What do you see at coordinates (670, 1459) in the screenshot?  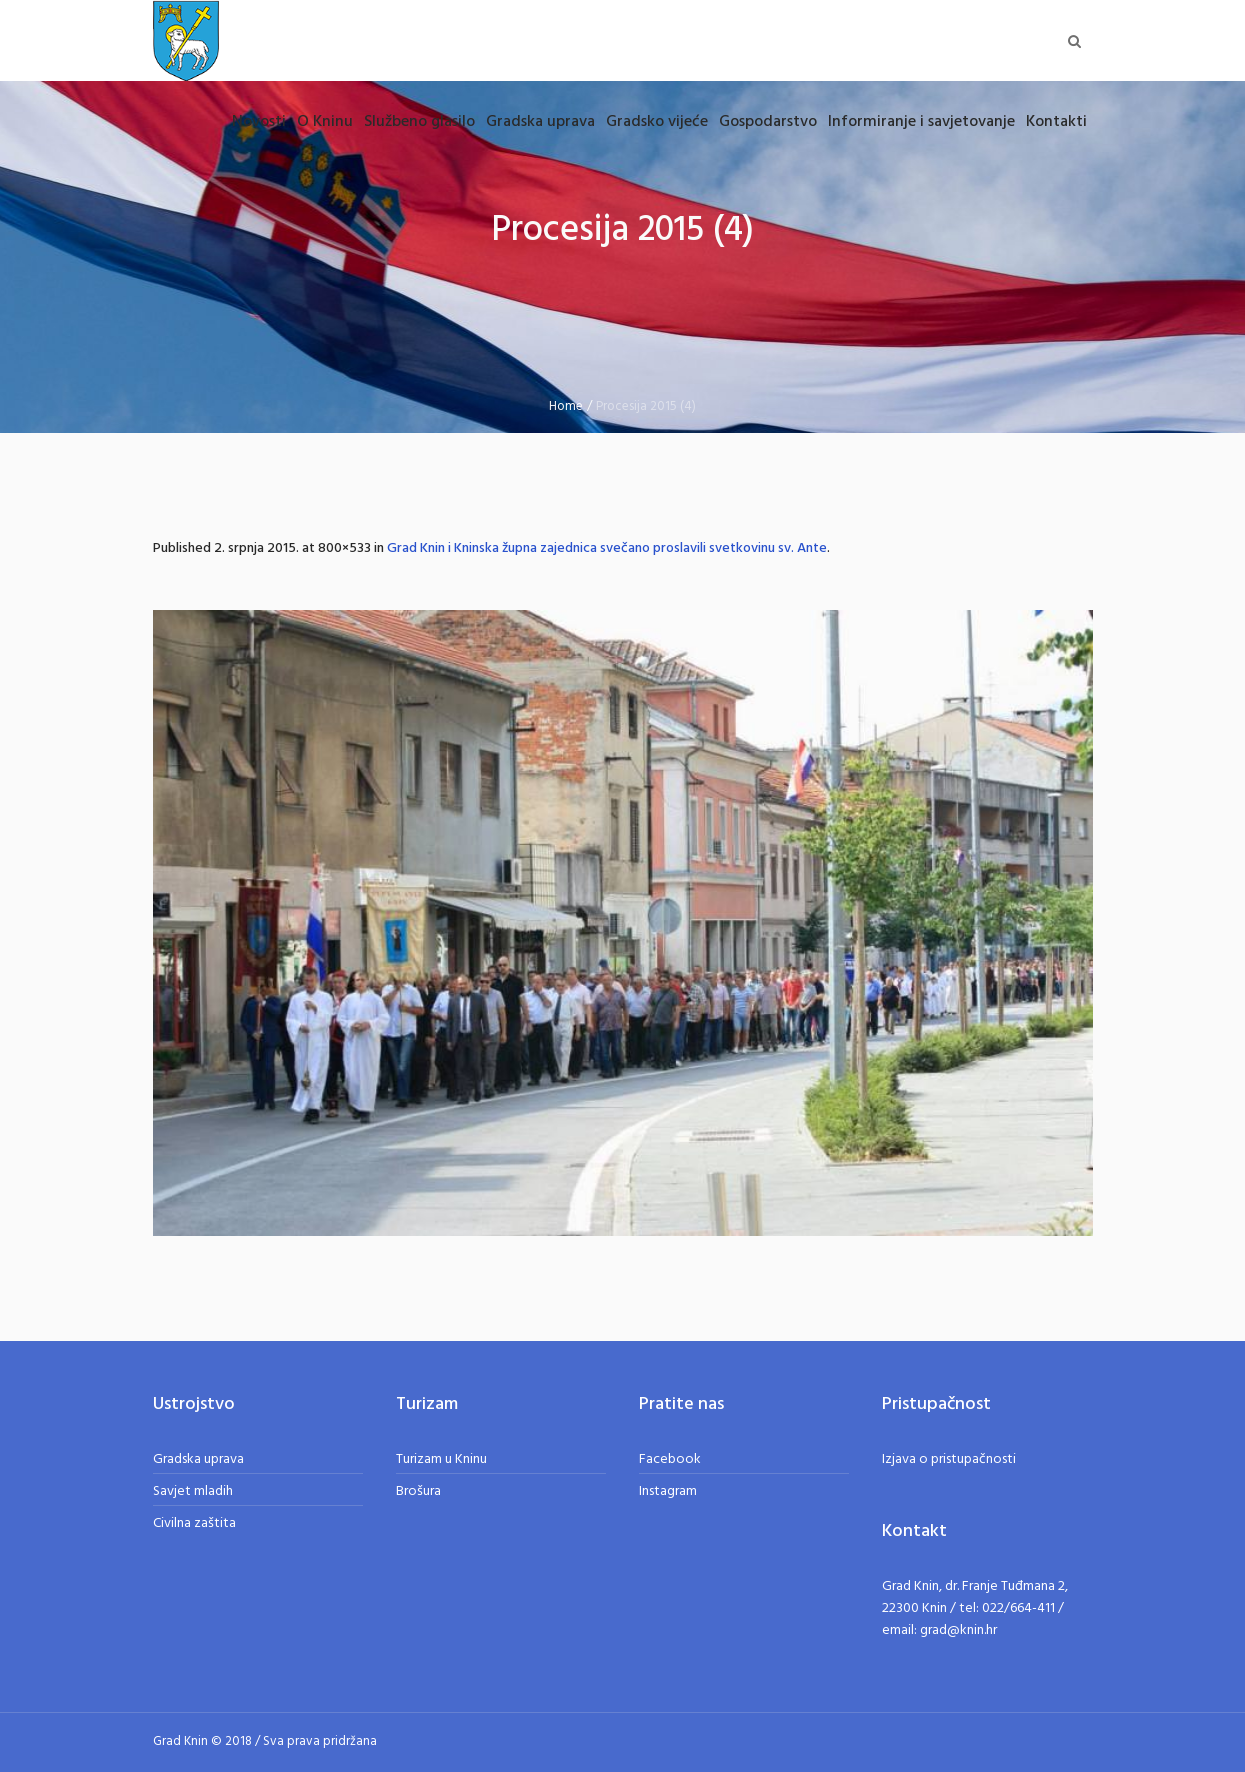 I see `Facebook` at bounding box center [670, 1459].